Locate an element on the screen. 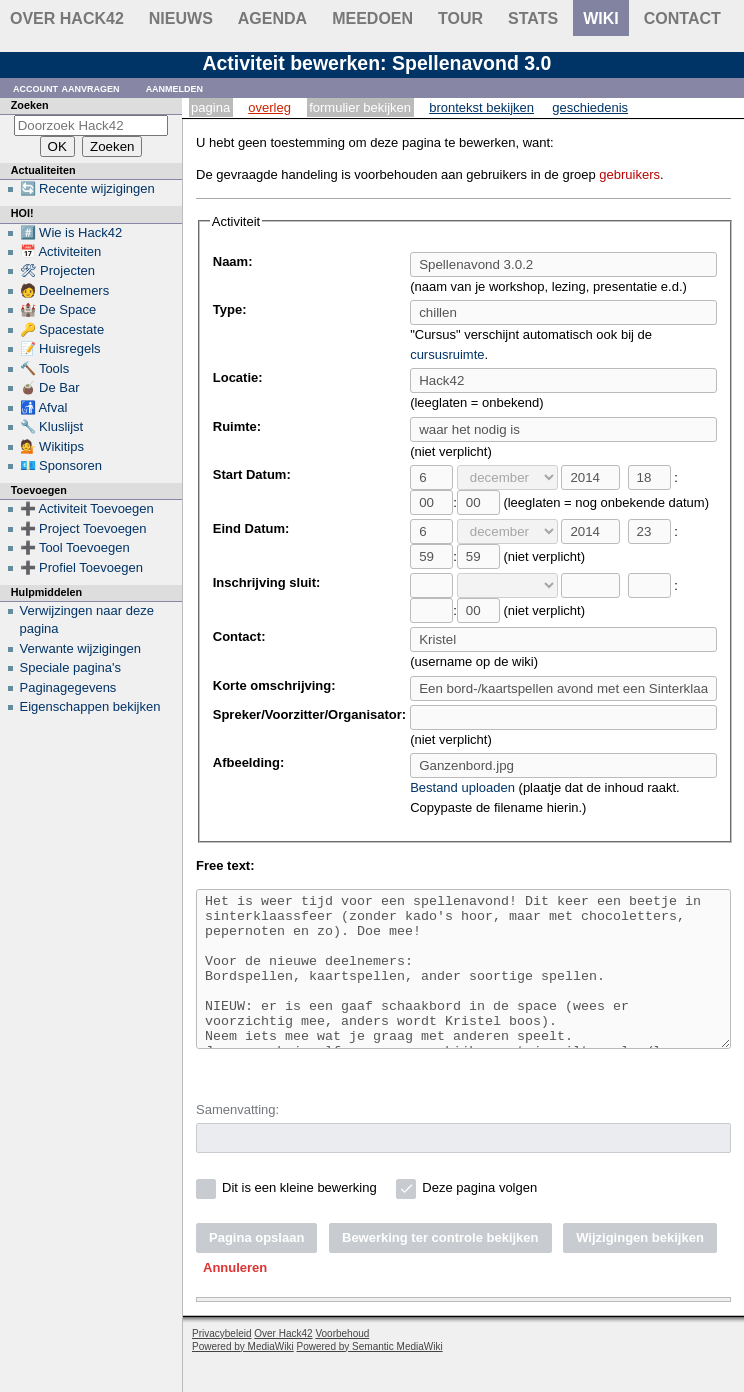 This screenshot has width=744, height=1392. Formulier bekijken is located at coordinates (360, 107).